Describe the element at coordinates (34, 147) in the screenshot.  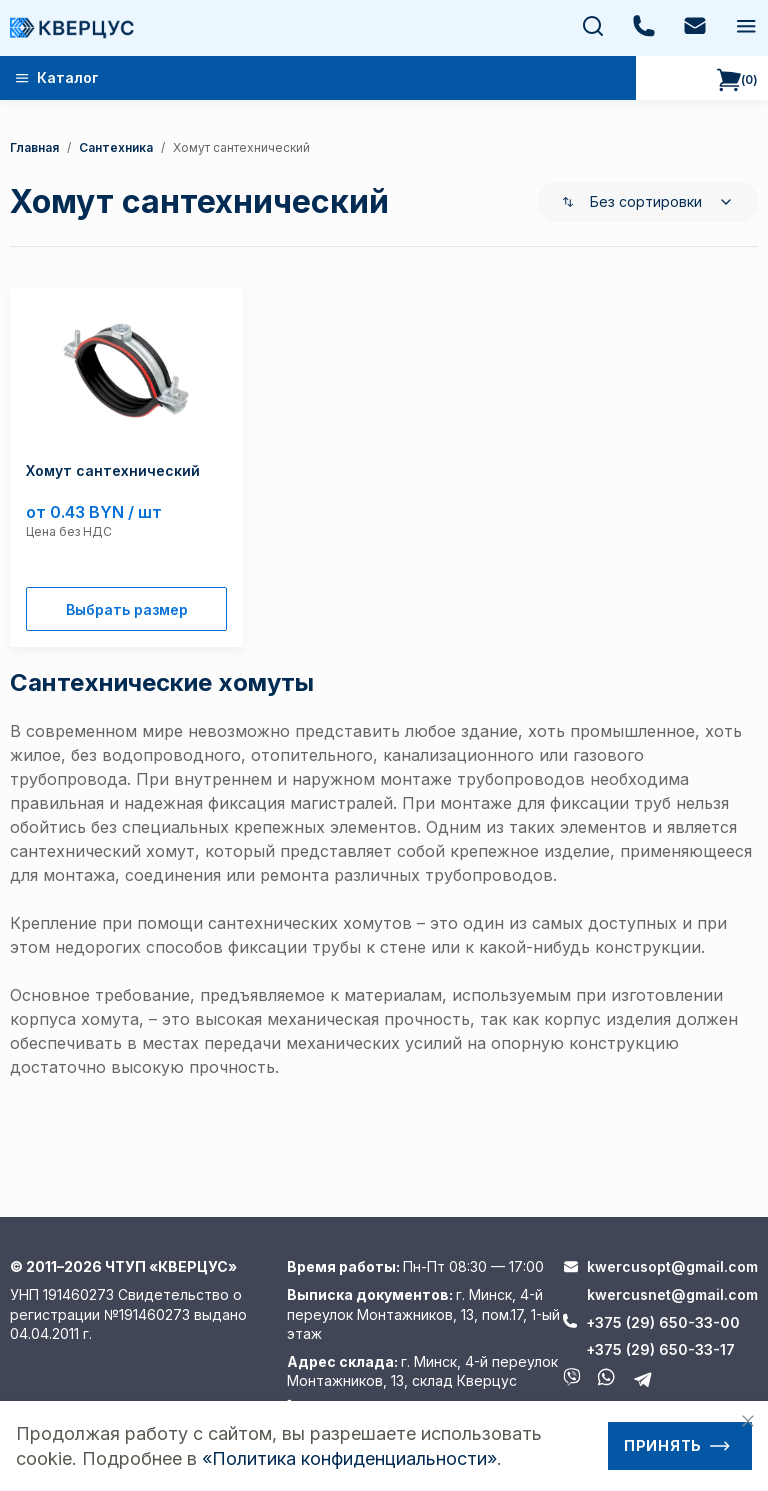
I see `Главная` at that location.